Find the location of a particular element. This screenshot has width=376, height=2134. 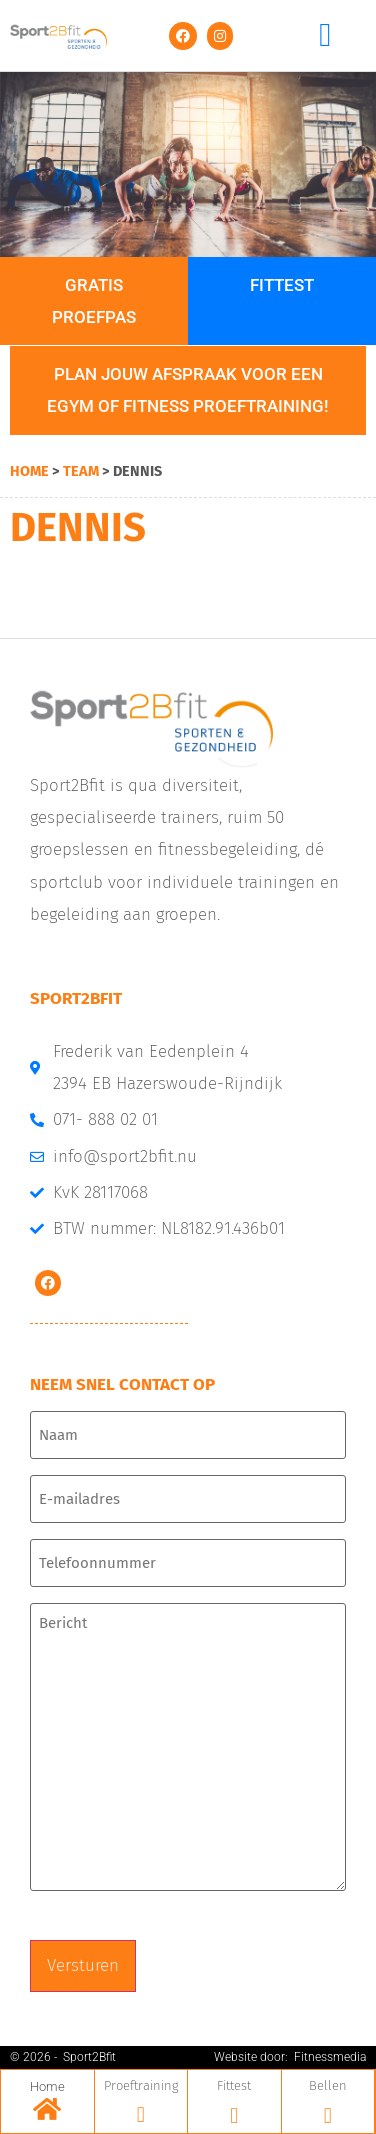

Home is located at coordinates (29, 471).